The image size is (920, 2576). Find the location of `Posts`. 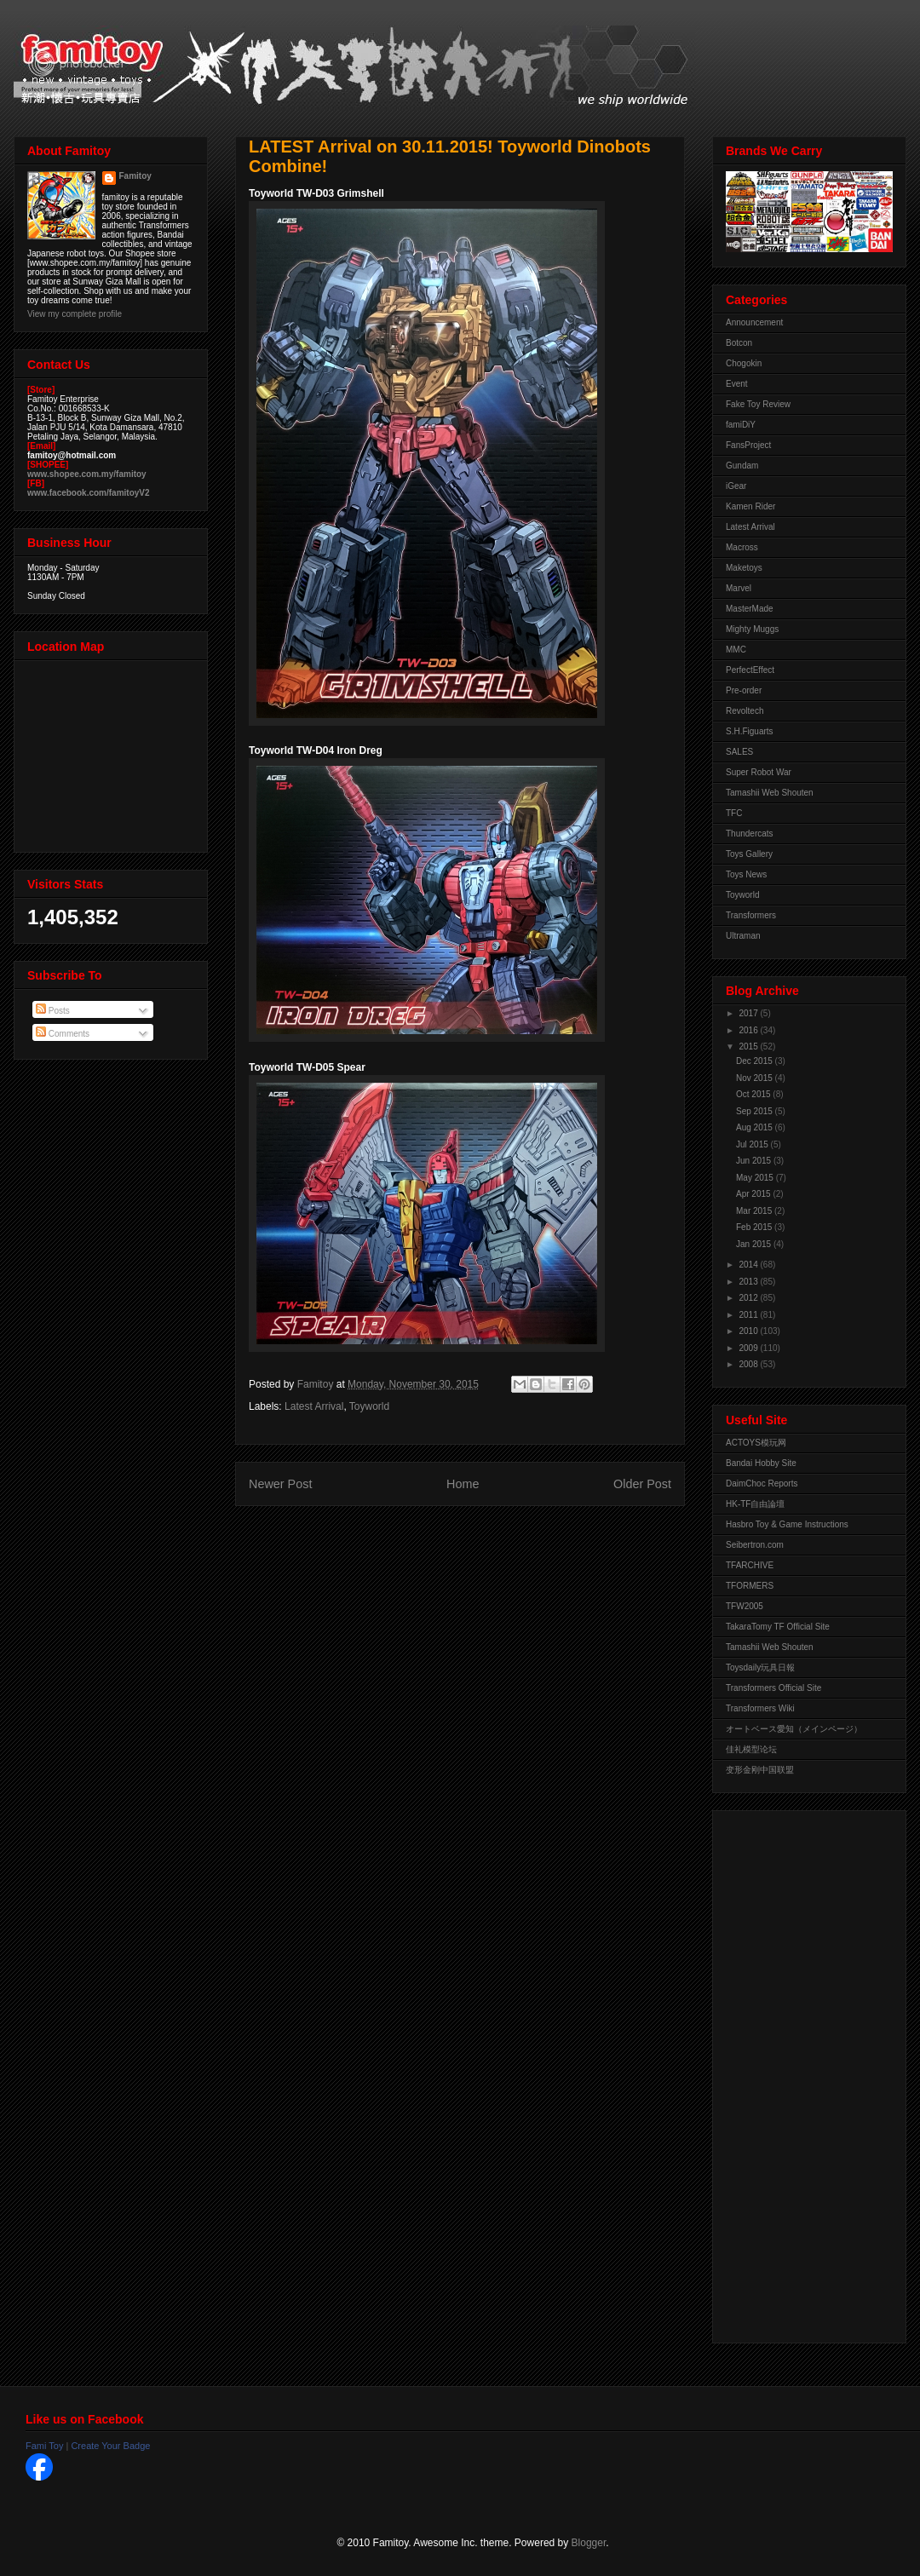

Posts is located at coordinates (53, 1010).